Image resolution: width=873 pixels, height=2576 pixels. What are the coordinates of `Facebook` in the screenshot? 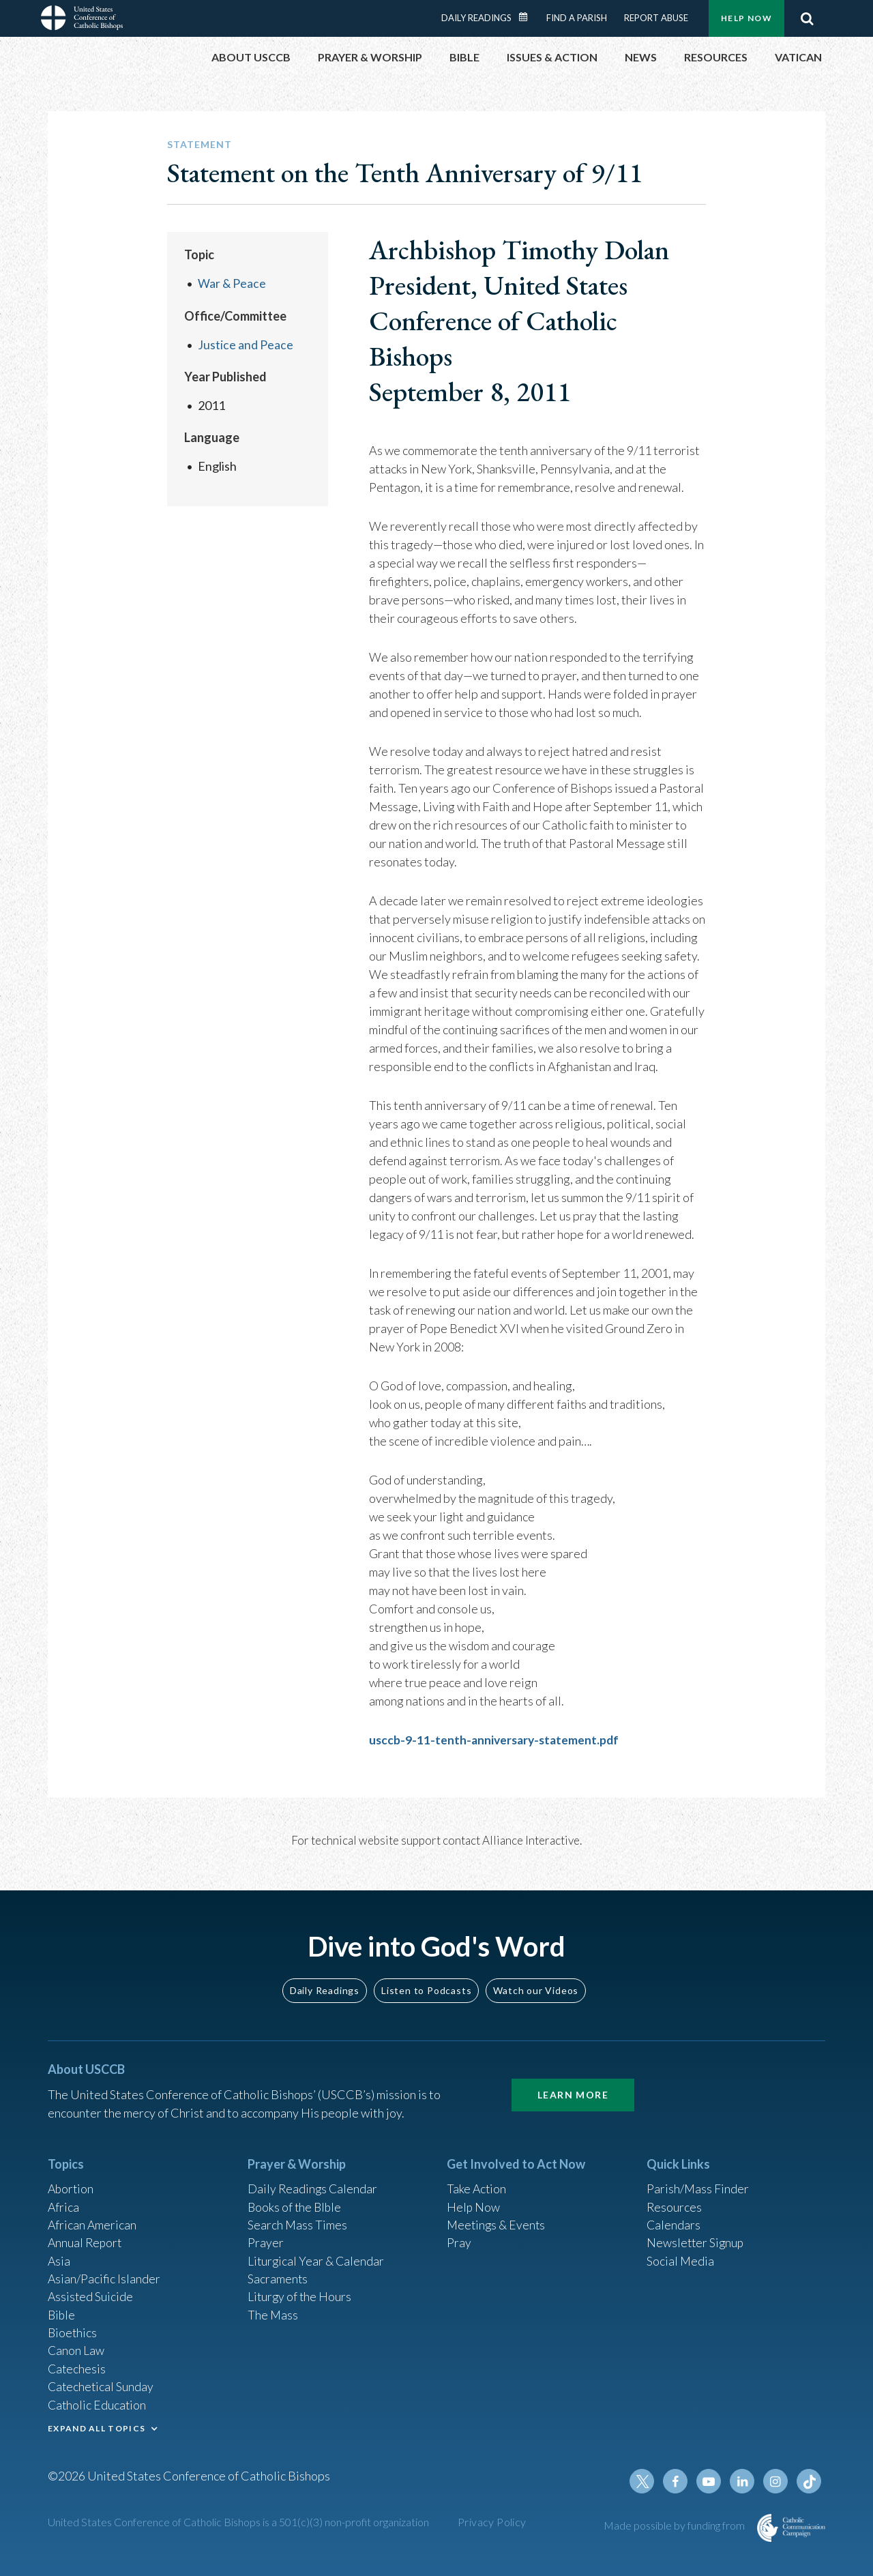 It's located at (678, 2481).